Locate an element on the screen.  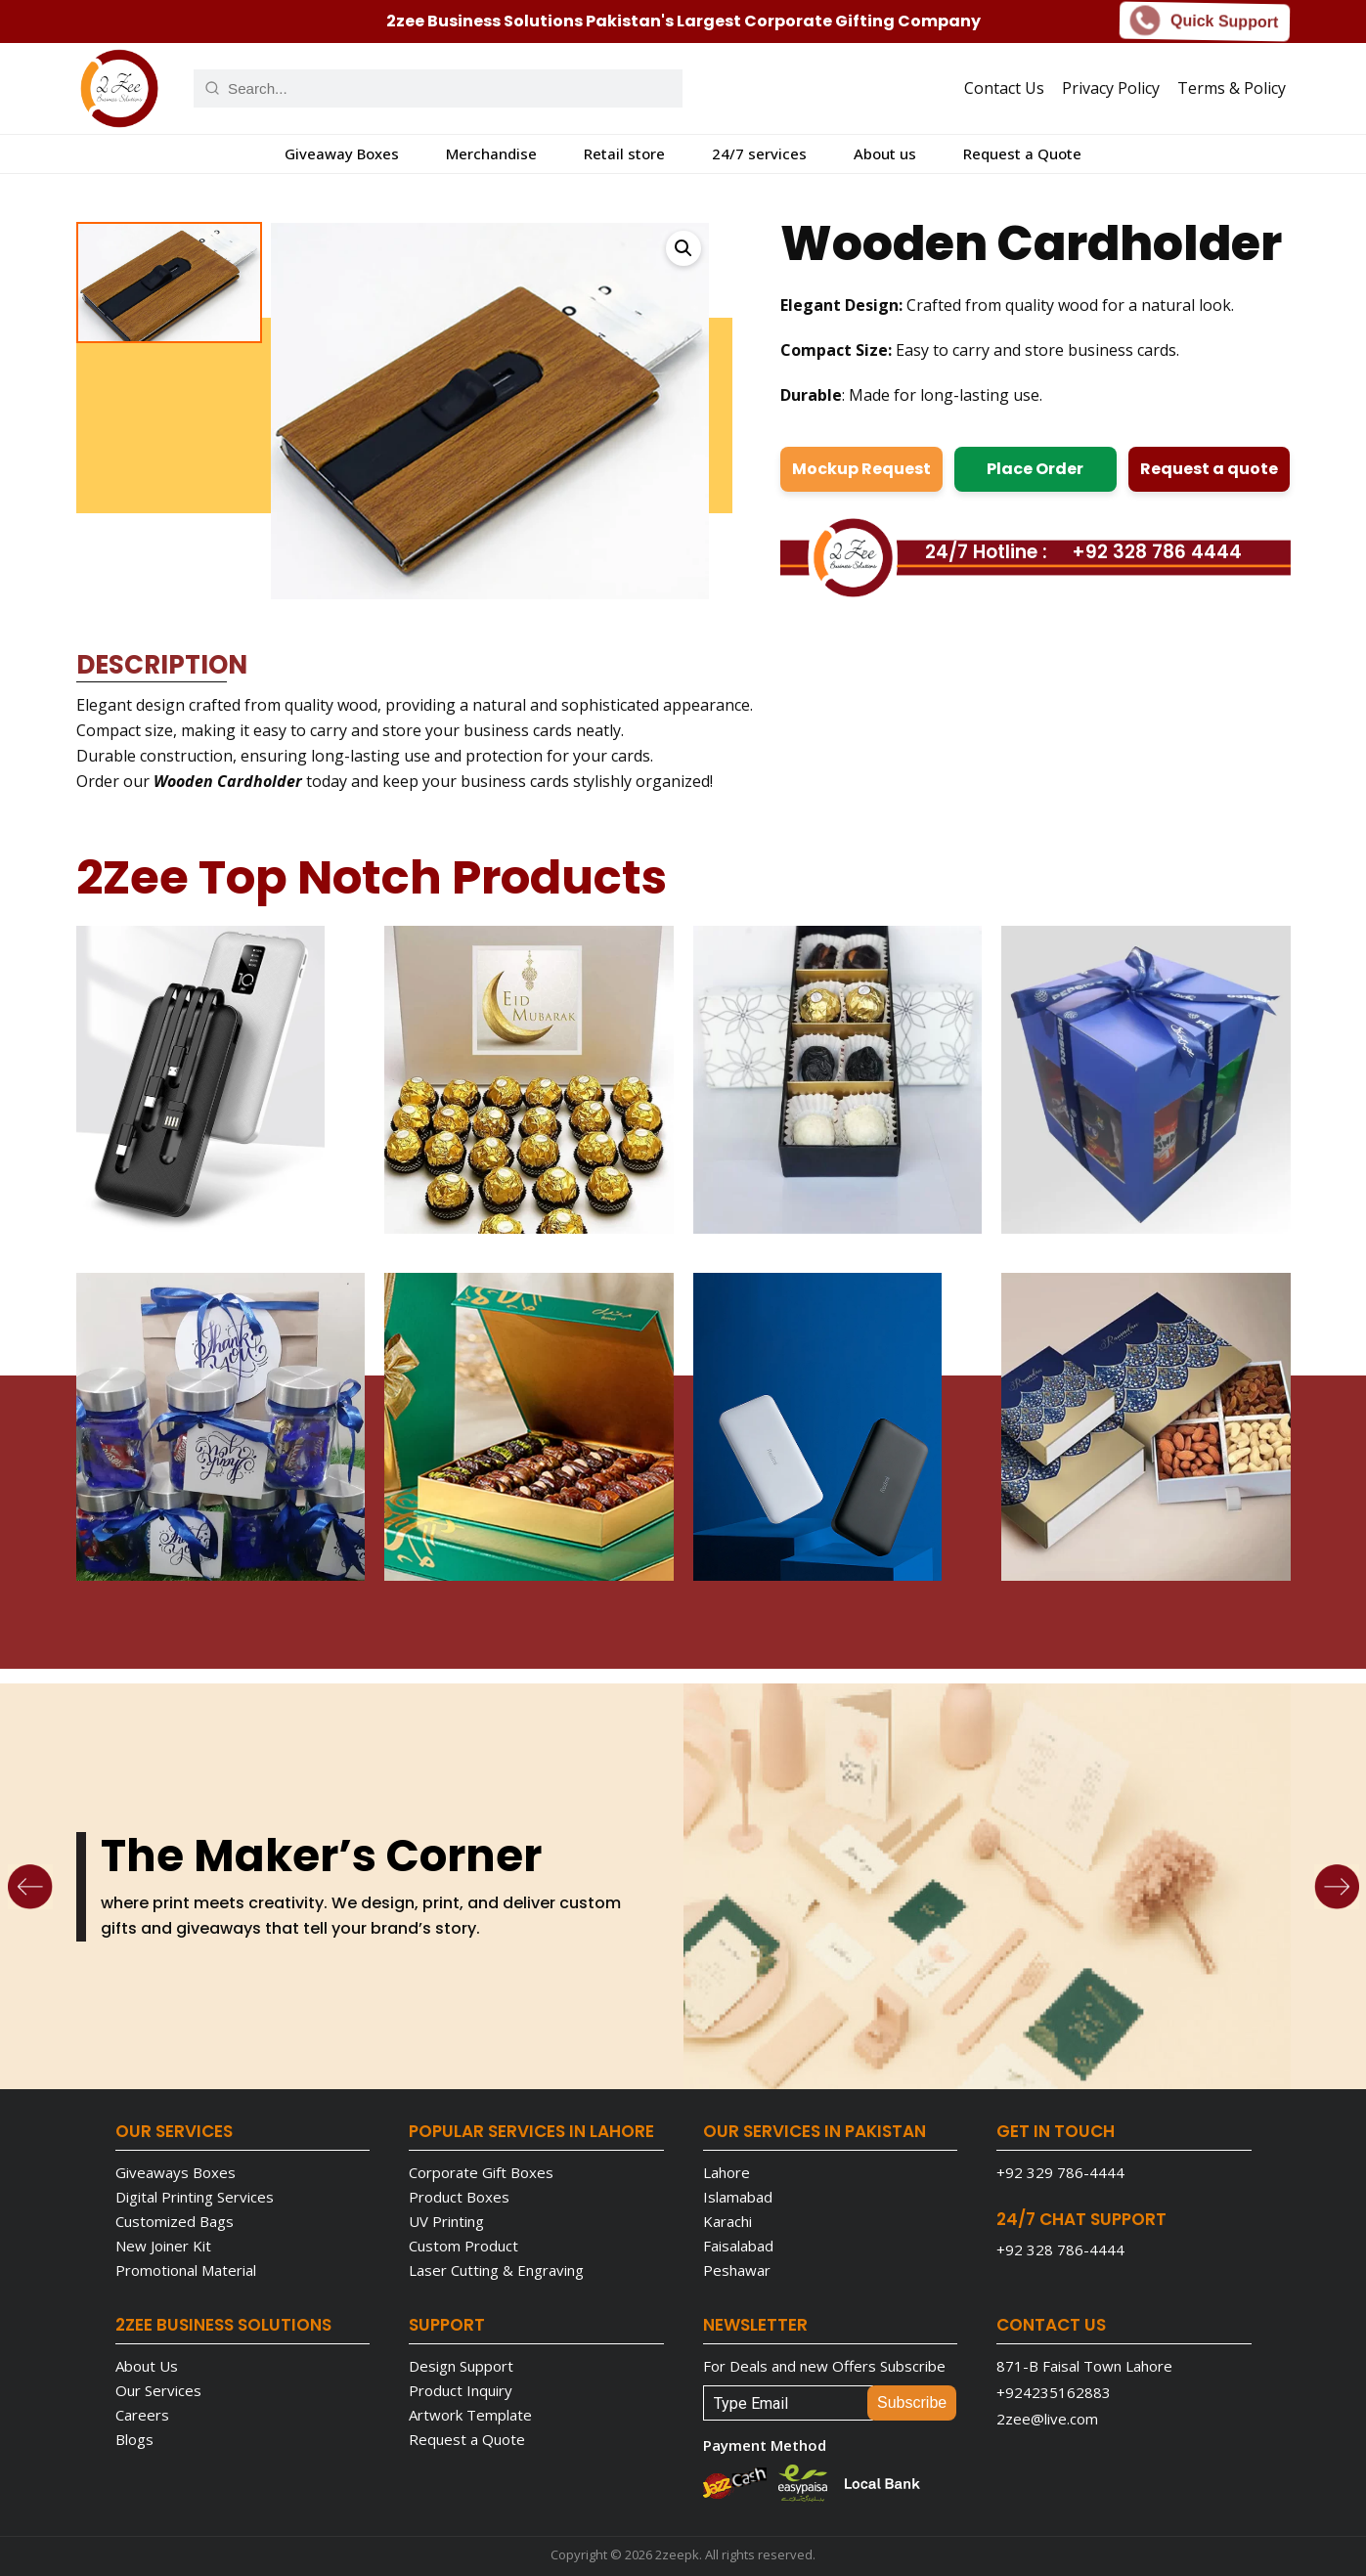
Retail store is located at coordinates (624, 153).